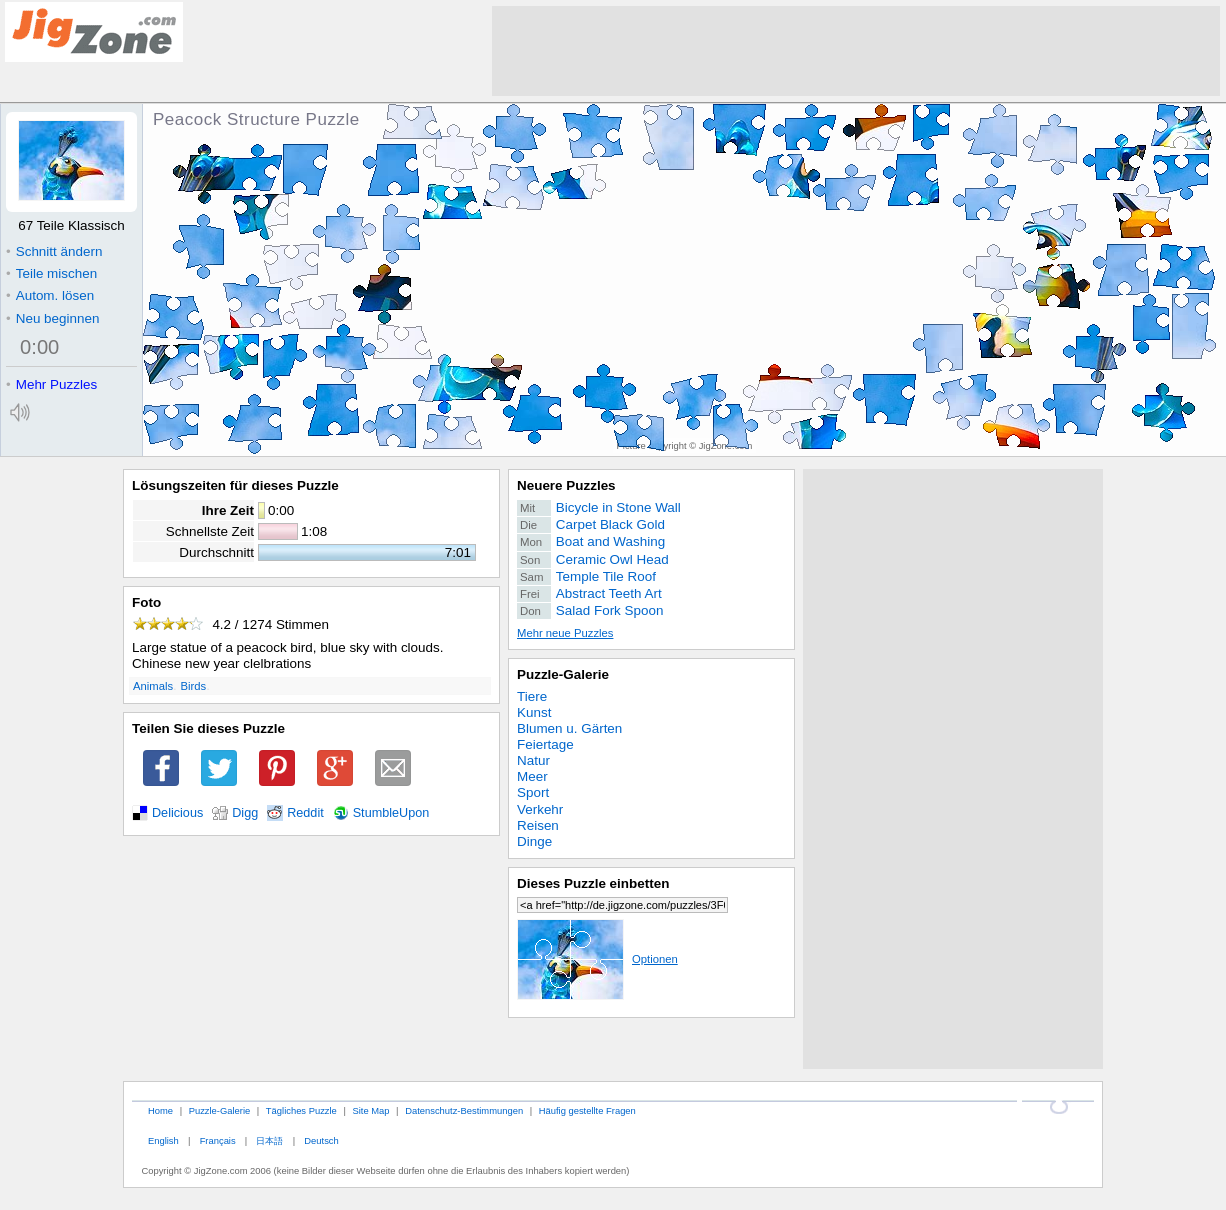 This screenshot has height=1210, width=1226. What do you see at coordinates (321, 1140) in the screenshot?
I see `Deutsch` at bounding box center [321, 1140].